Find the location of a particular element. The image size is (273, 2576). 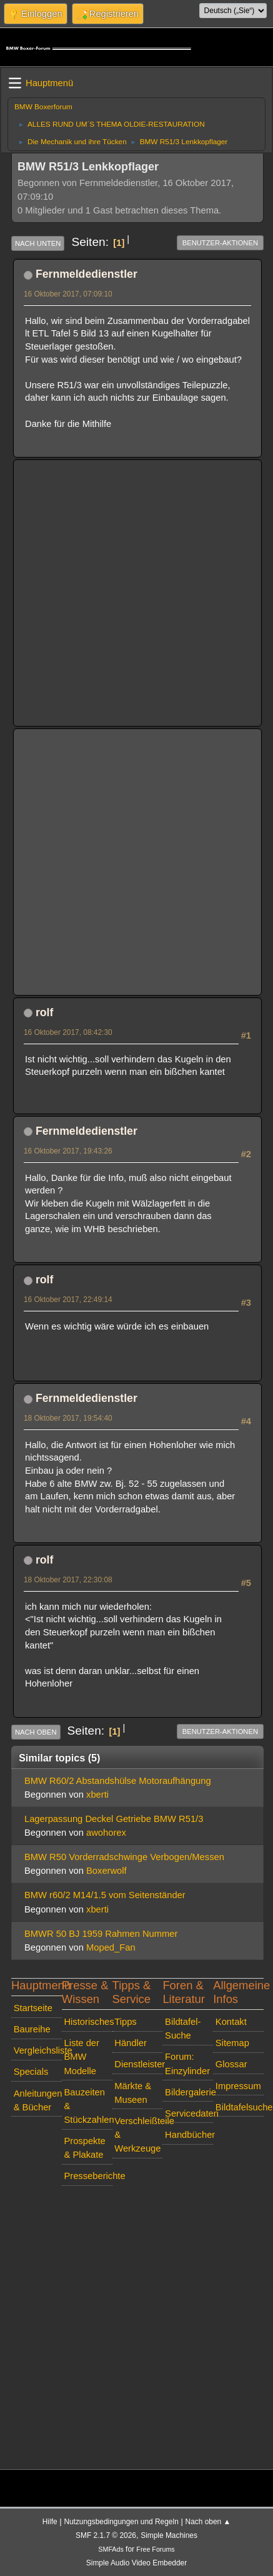

Anleitungen & Bücher is located at coordinates (38, 2100).